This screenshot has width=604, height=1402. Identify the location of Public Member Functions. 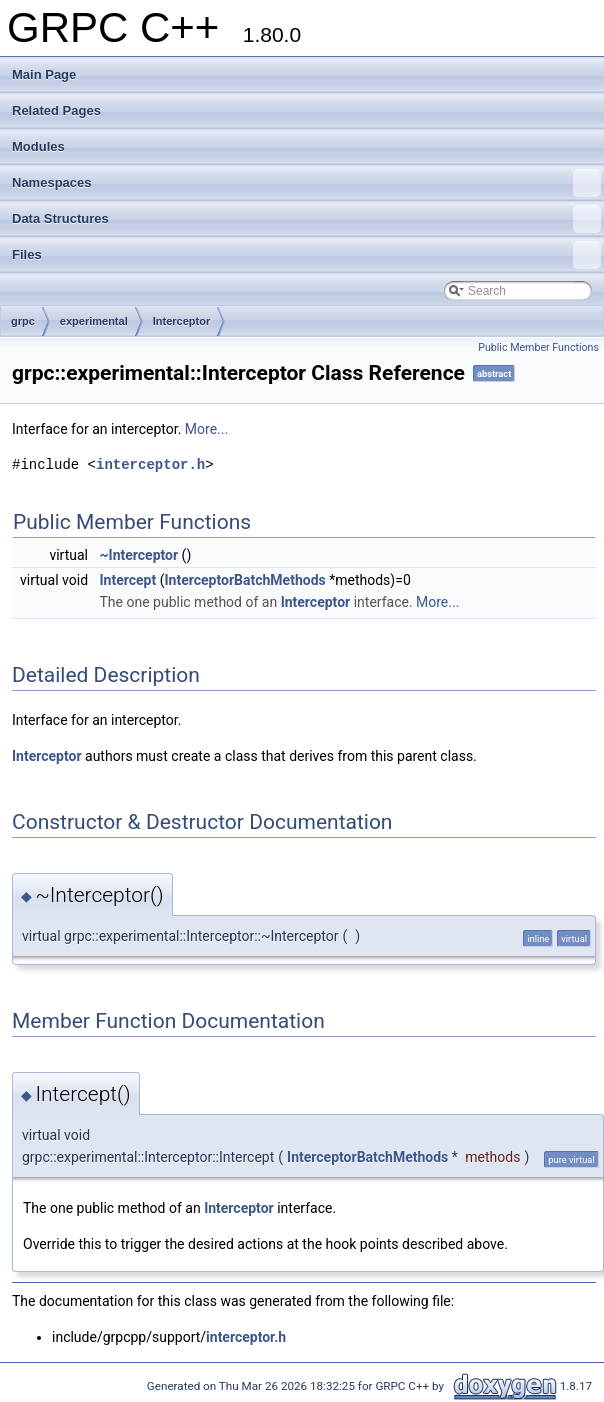
(538, 347).